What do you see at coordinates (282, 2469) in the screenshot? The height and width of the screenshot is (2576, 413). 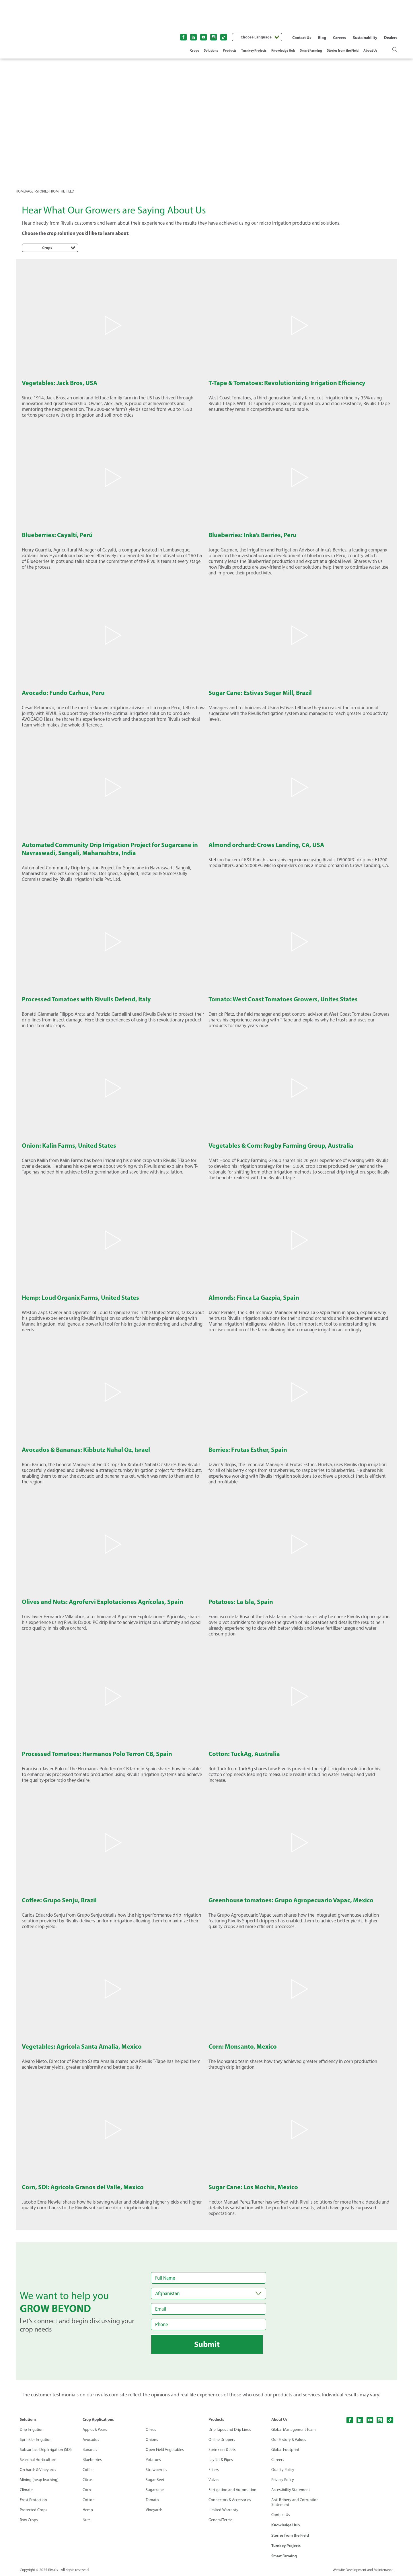 I see `Quality Policy` at bounding box center [282, 2469].